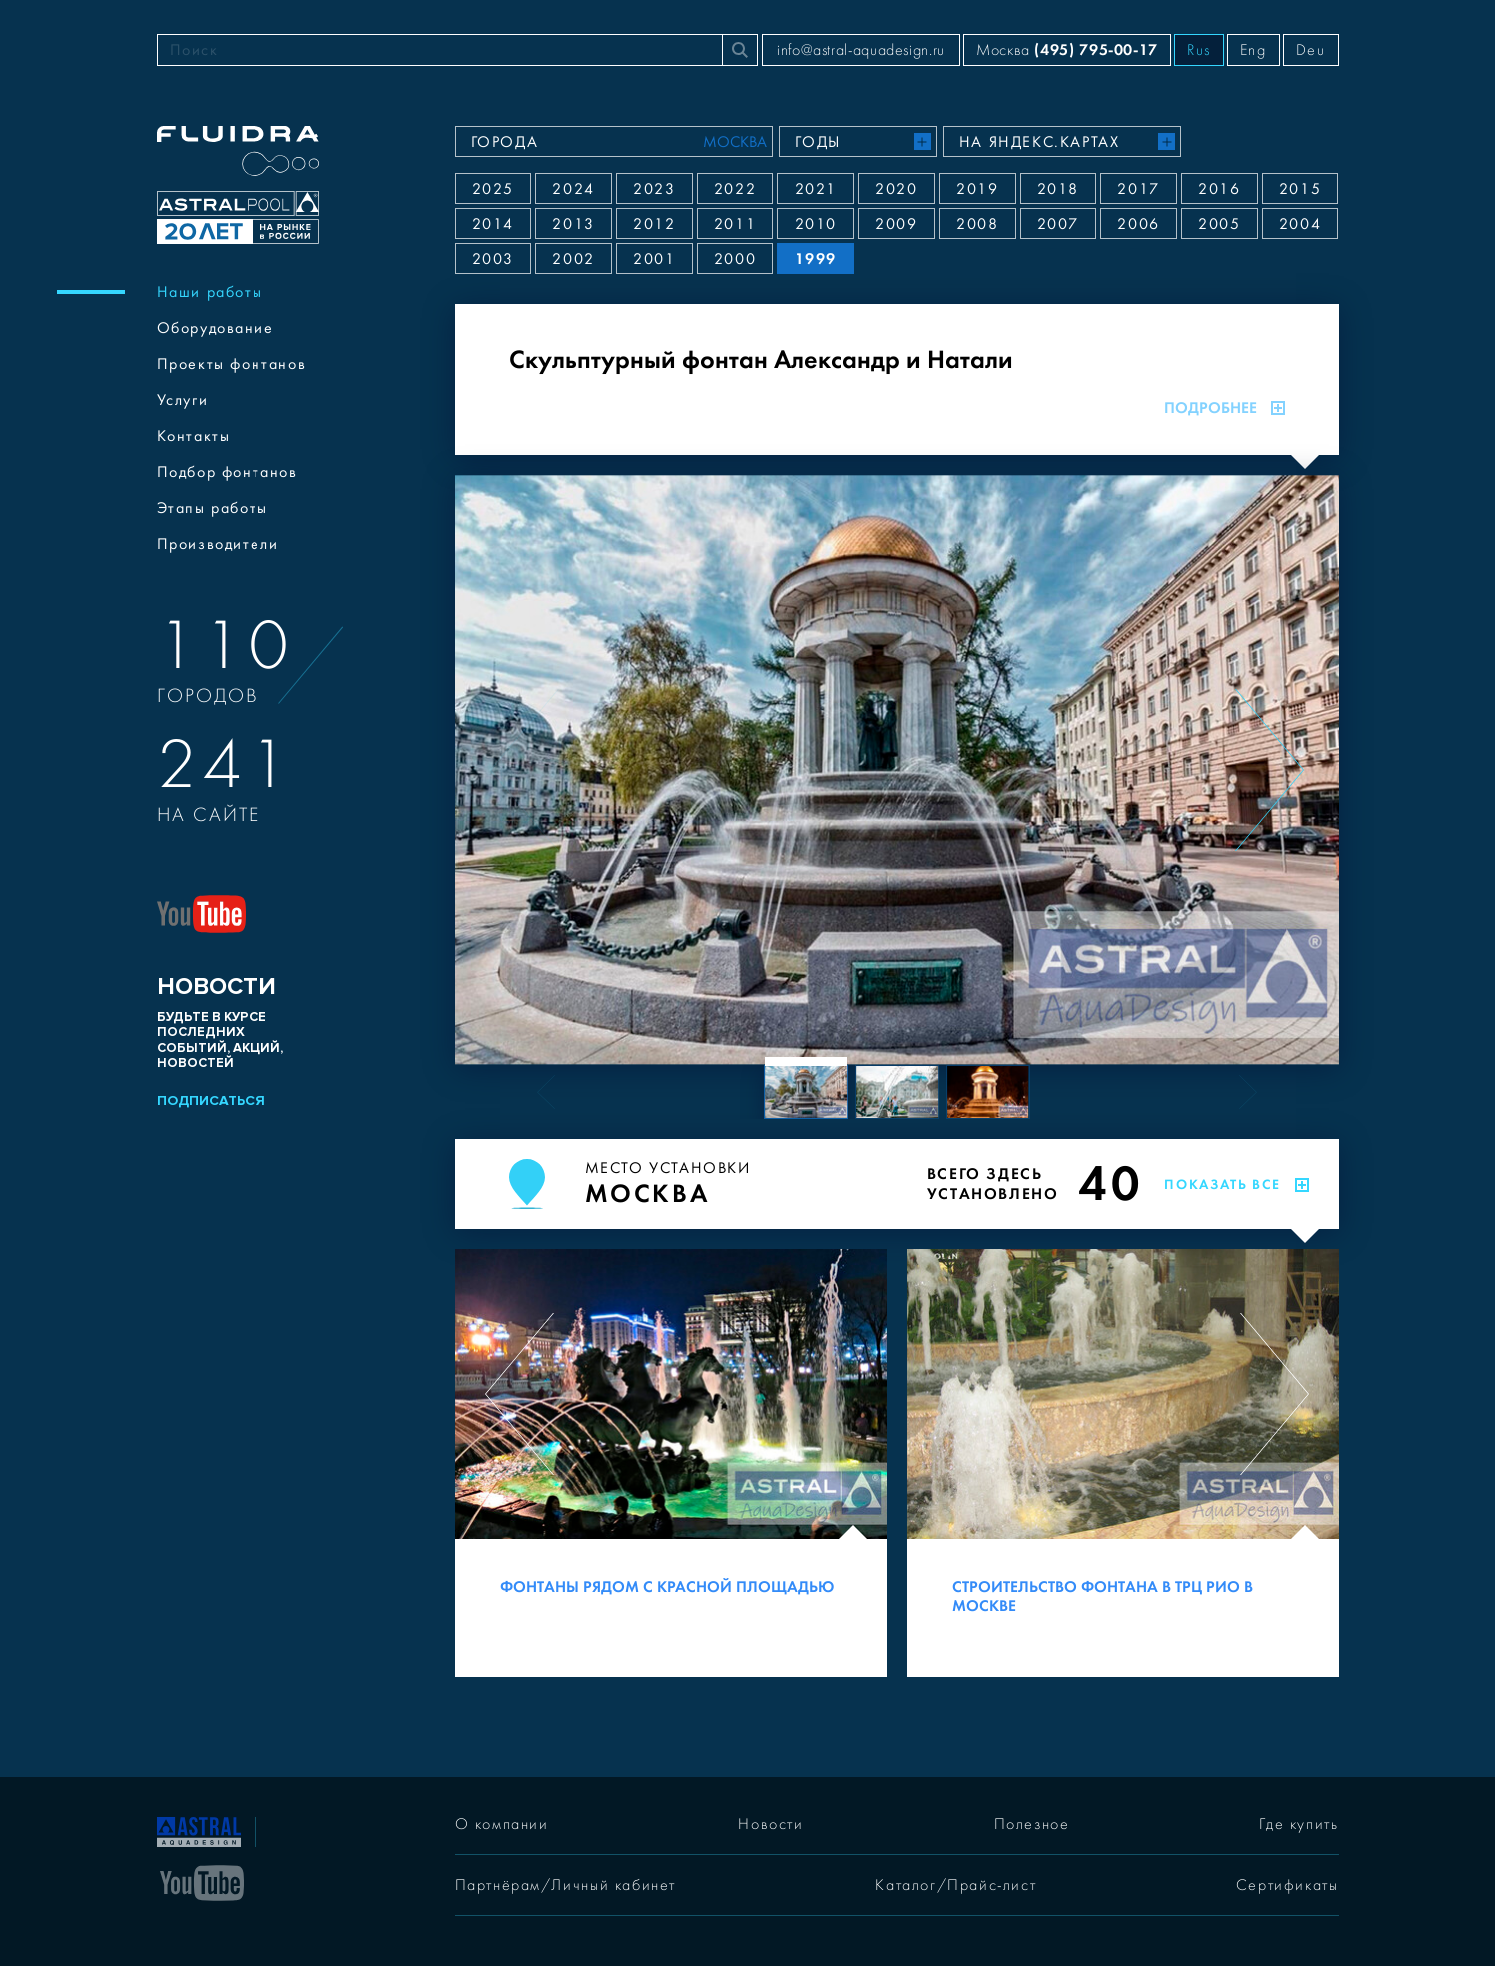 The image size is (1495, 1966). What do you see at coordinates (493, 224) in the screenshot?
I see `2014` at bounding box center [493, 224].